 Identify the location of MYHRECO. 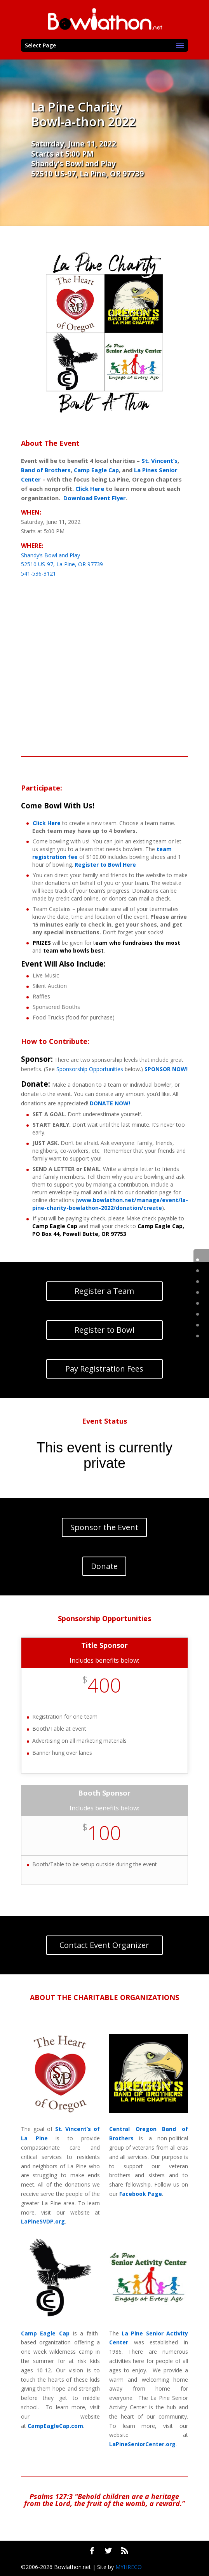
(128, 2567).